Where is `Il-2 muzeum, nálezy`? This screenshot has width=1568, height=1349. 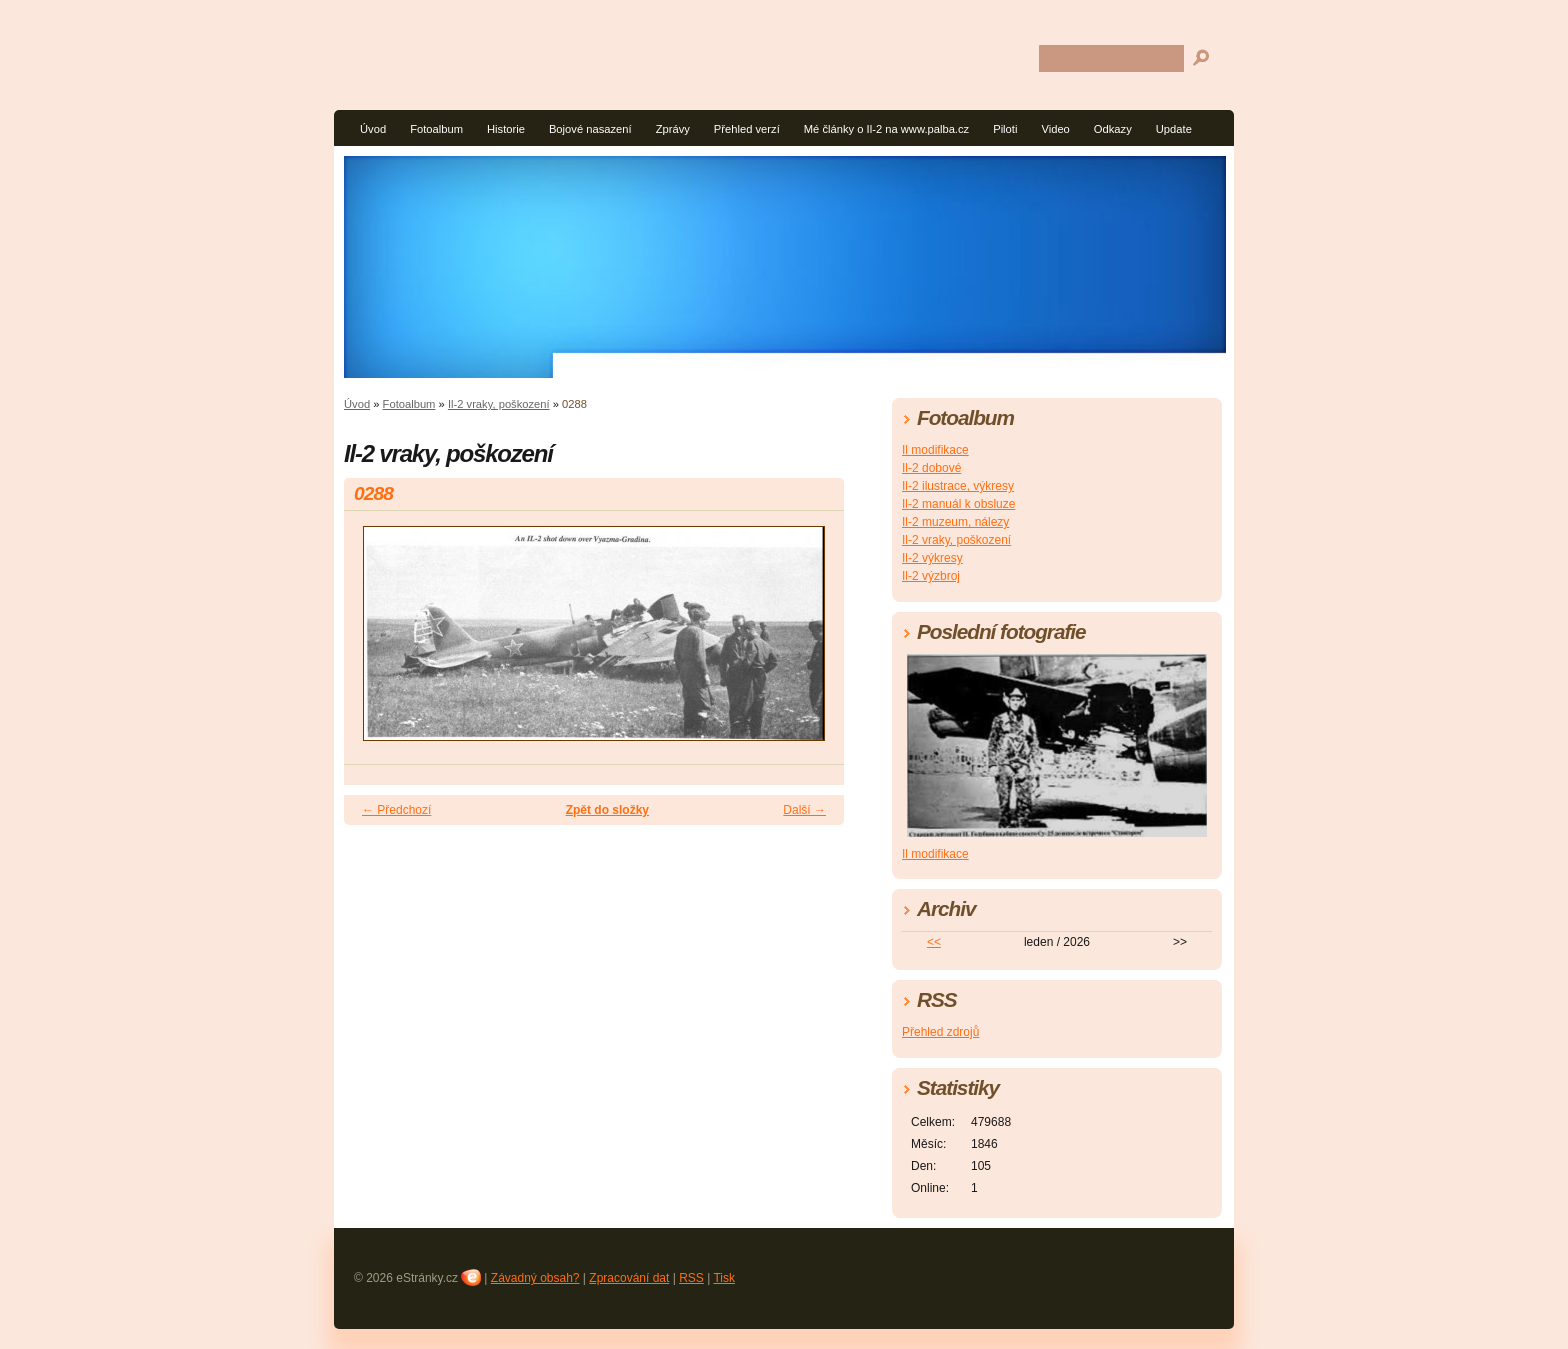
Il-2 muzeum, nálezy is located at coordinates (955, 522).